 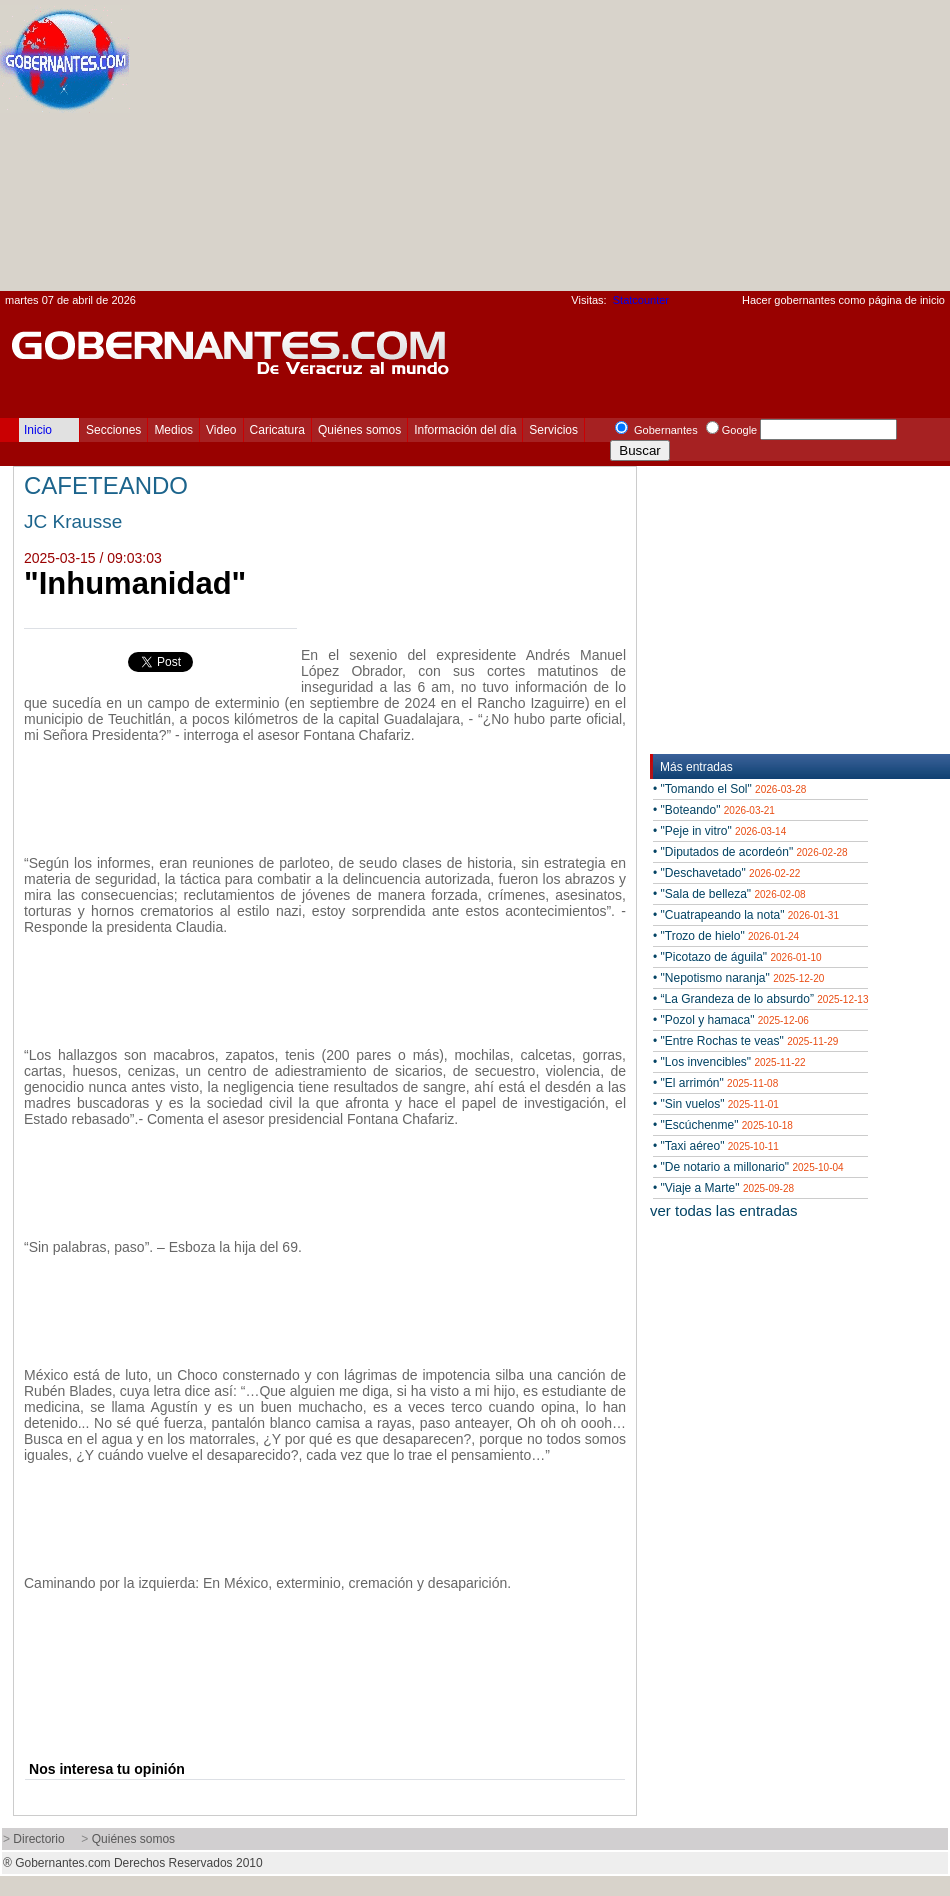 What do you see at coordinates (729, 1062) in the screenshot?
I see `• "Los invencibles"` at bounding box center [729, 1062].